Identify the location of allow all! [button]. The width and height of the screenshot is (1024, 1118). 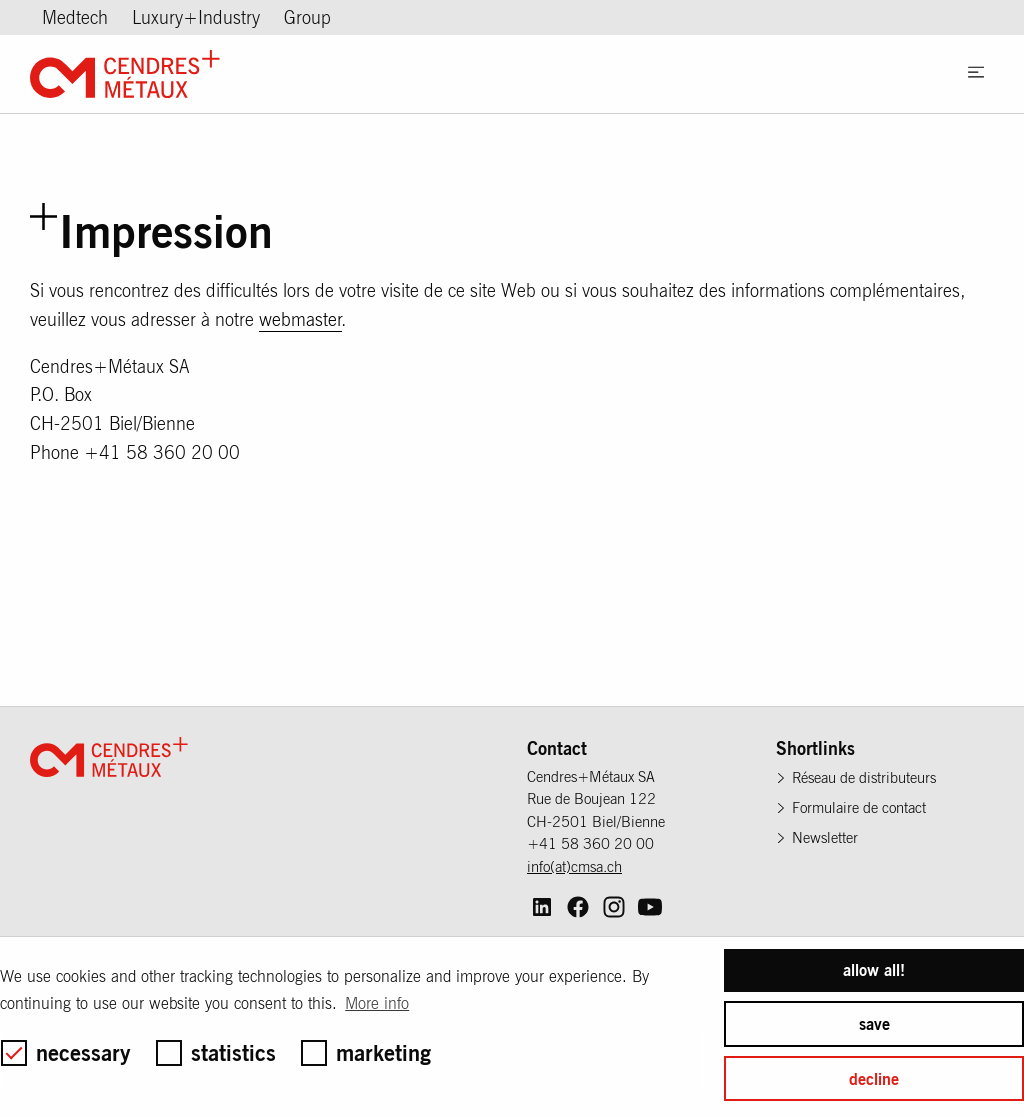
(874, 970).